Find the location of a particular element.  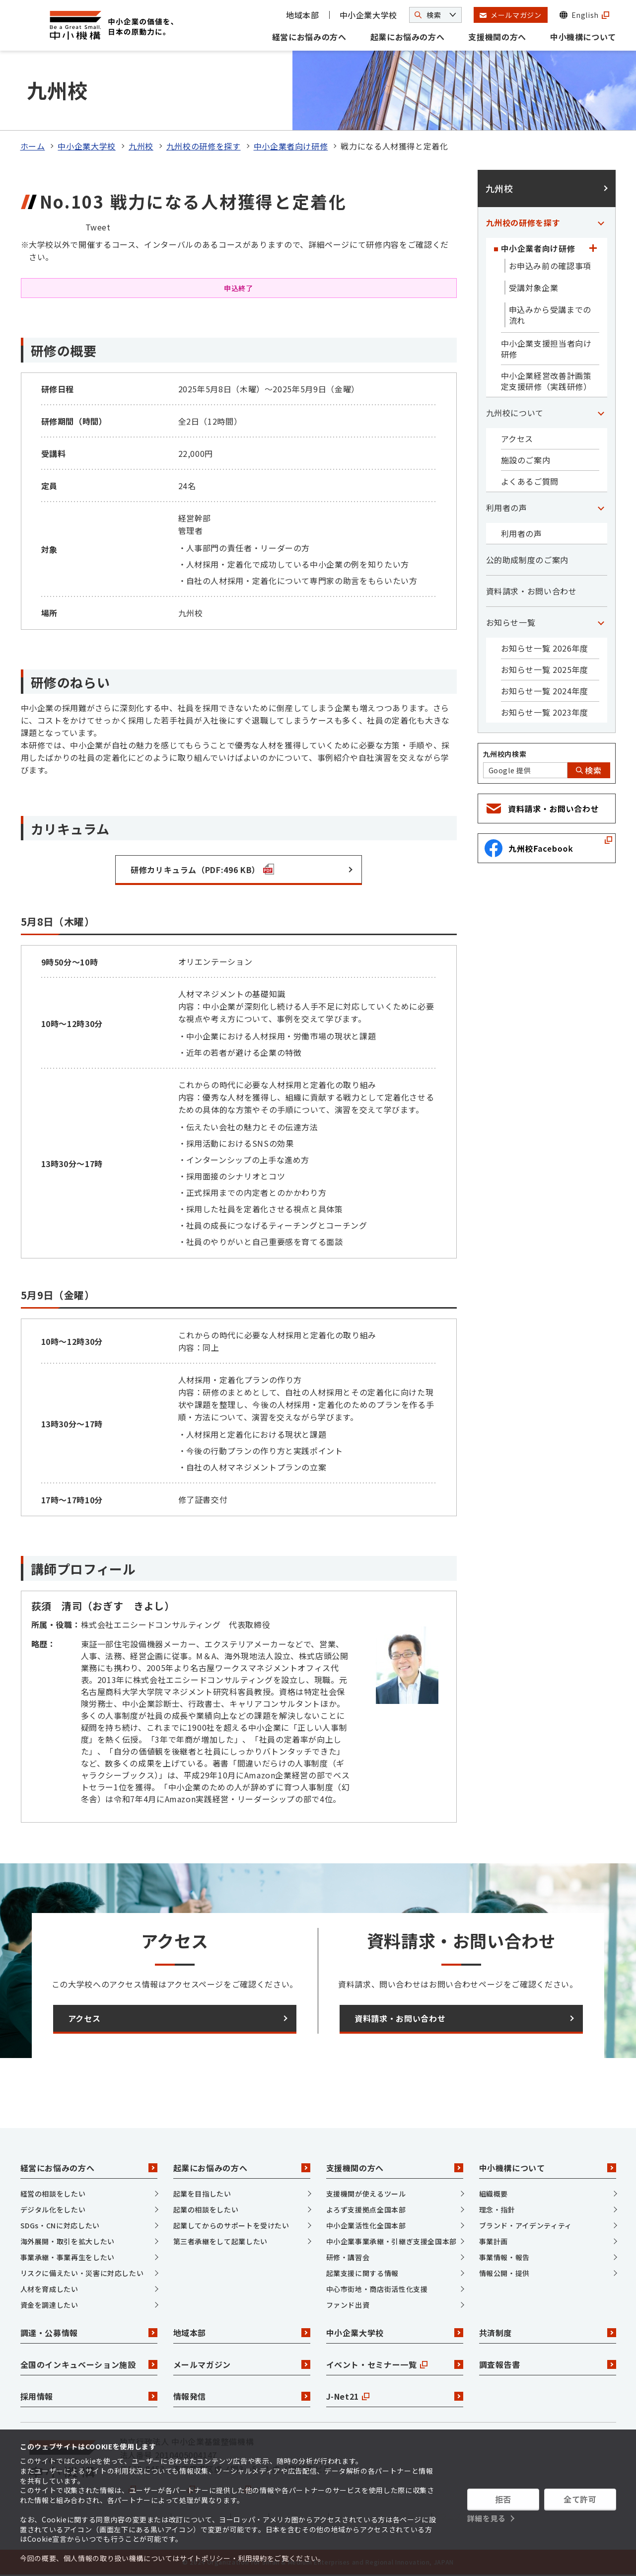

経営の相談をしたい is located at coordinates (53, 2194).